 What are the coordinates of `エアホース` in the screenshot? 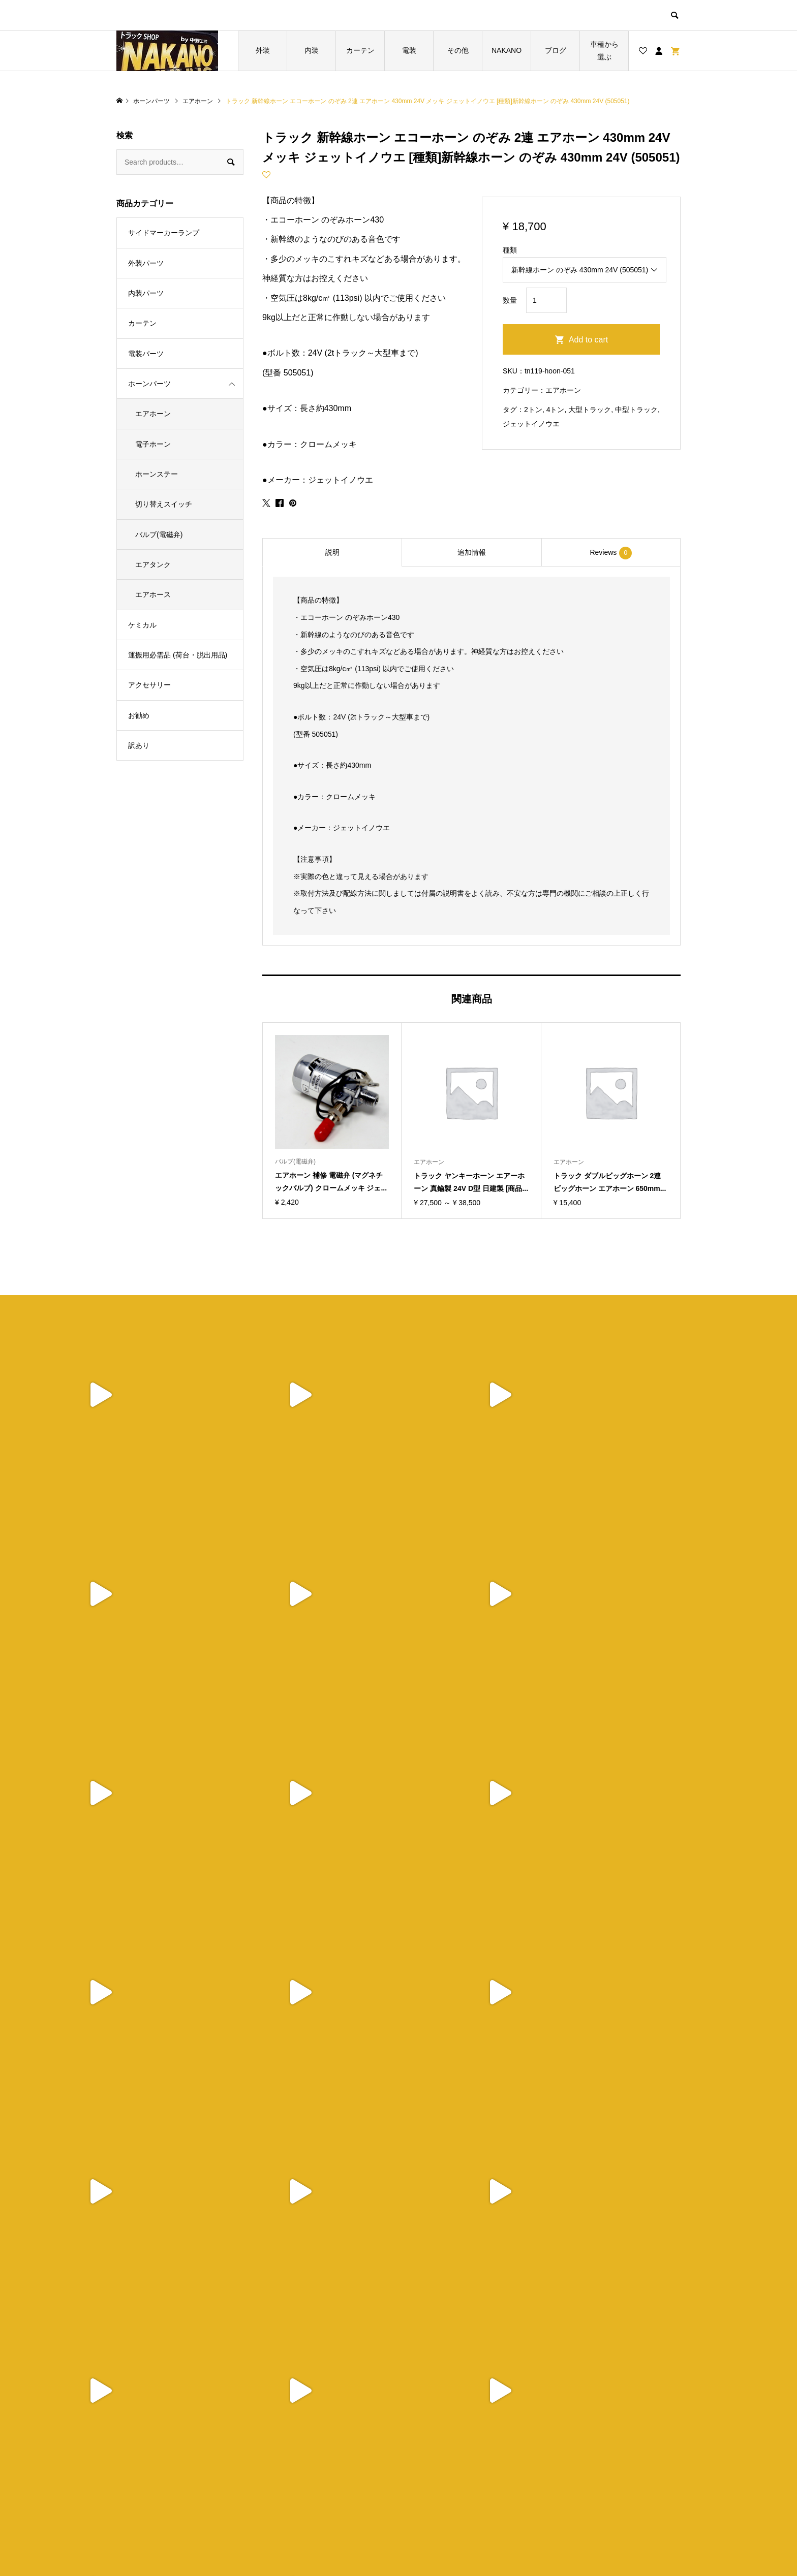 It's located at (153, 594).